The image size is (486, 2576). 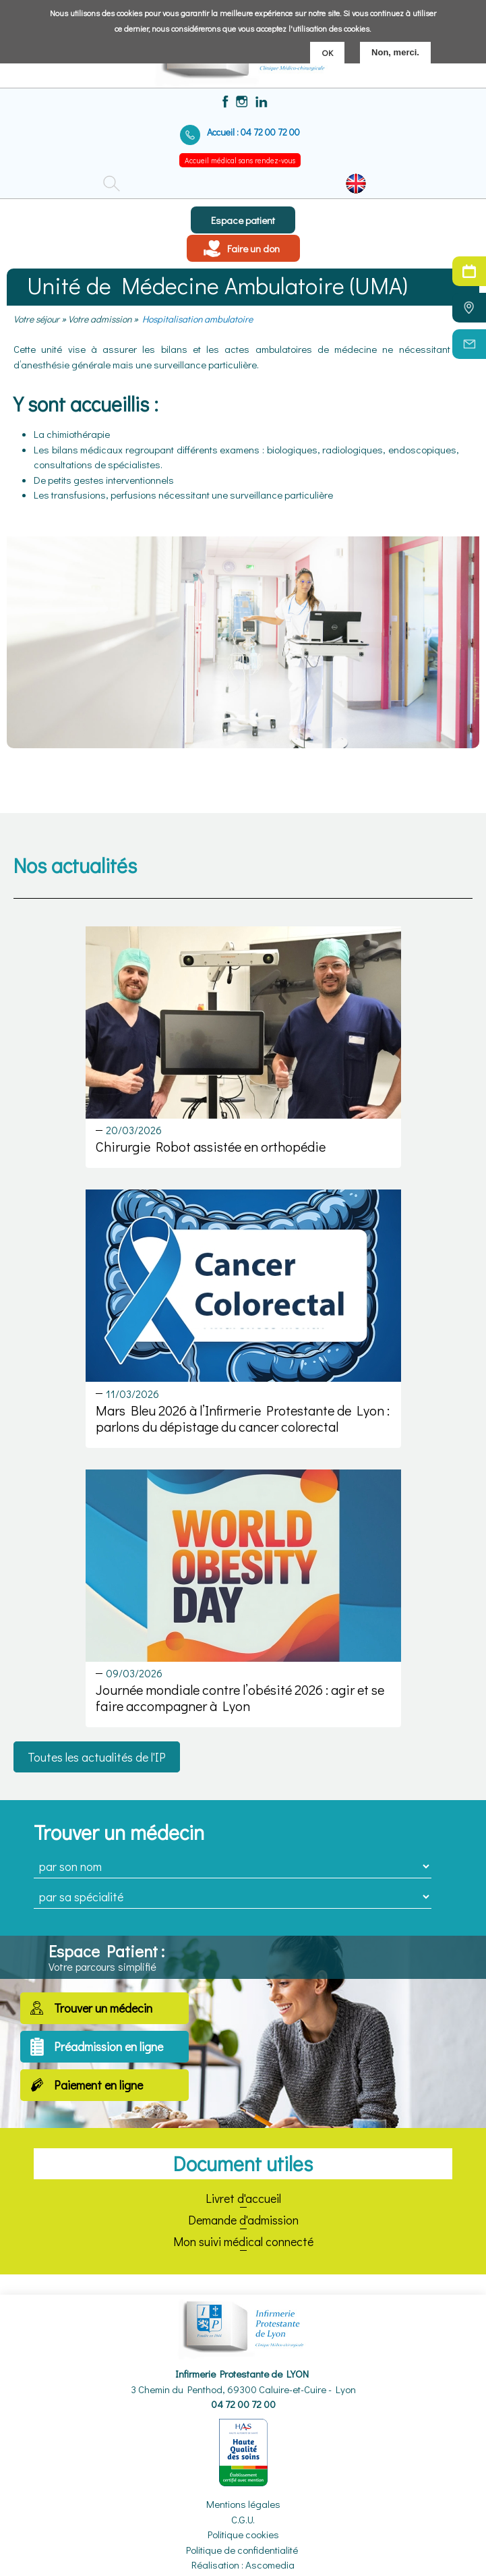 I want to click on OK, so click(x=327, y=52).